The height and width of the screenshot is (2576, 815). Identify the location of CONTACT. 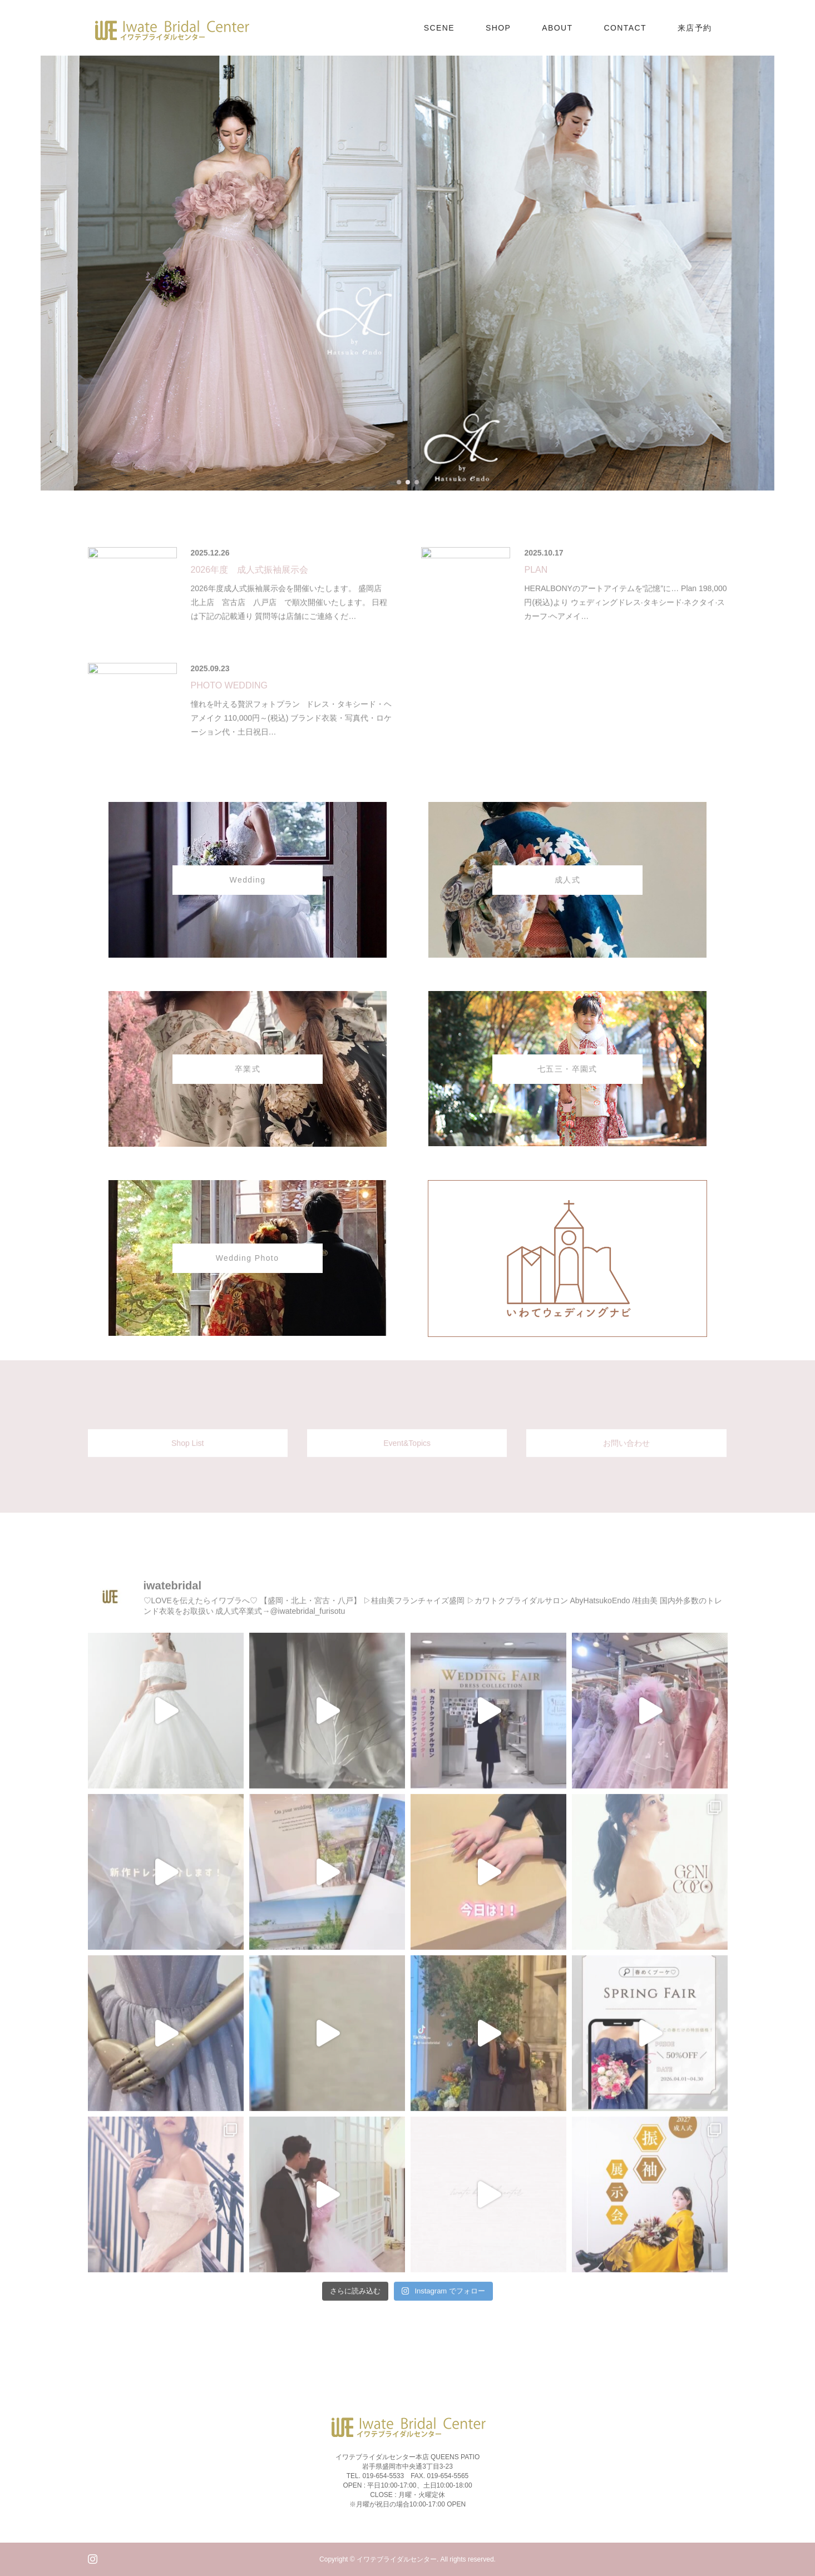
(625, 27).